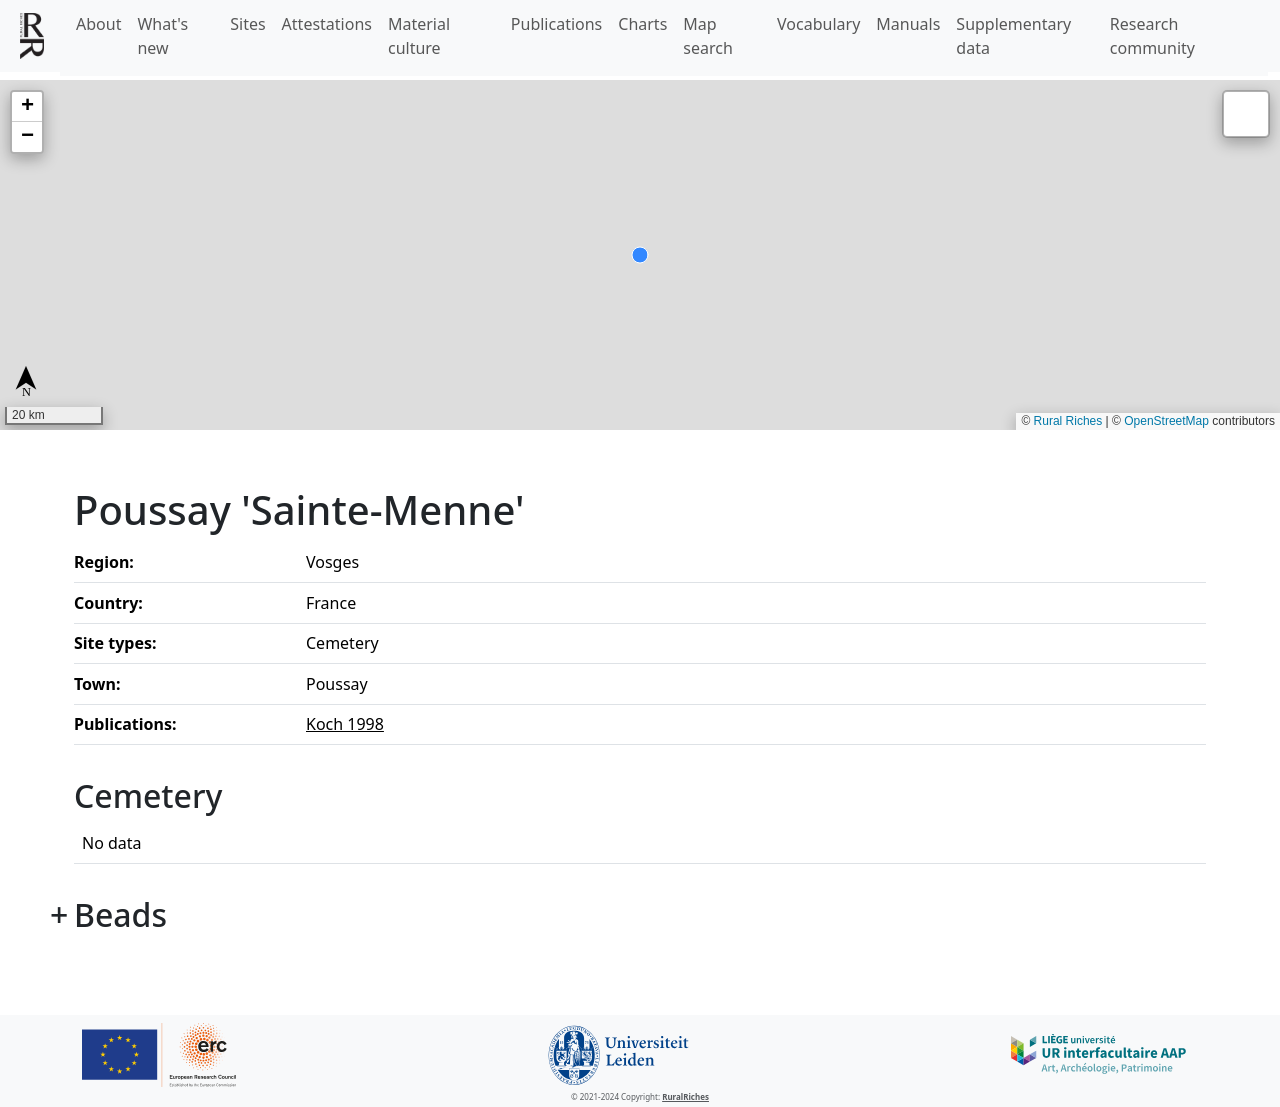  What do you see at coordinates (162, 36) in the screenshot?
I see `What's new` at bounding box center [162, 36].